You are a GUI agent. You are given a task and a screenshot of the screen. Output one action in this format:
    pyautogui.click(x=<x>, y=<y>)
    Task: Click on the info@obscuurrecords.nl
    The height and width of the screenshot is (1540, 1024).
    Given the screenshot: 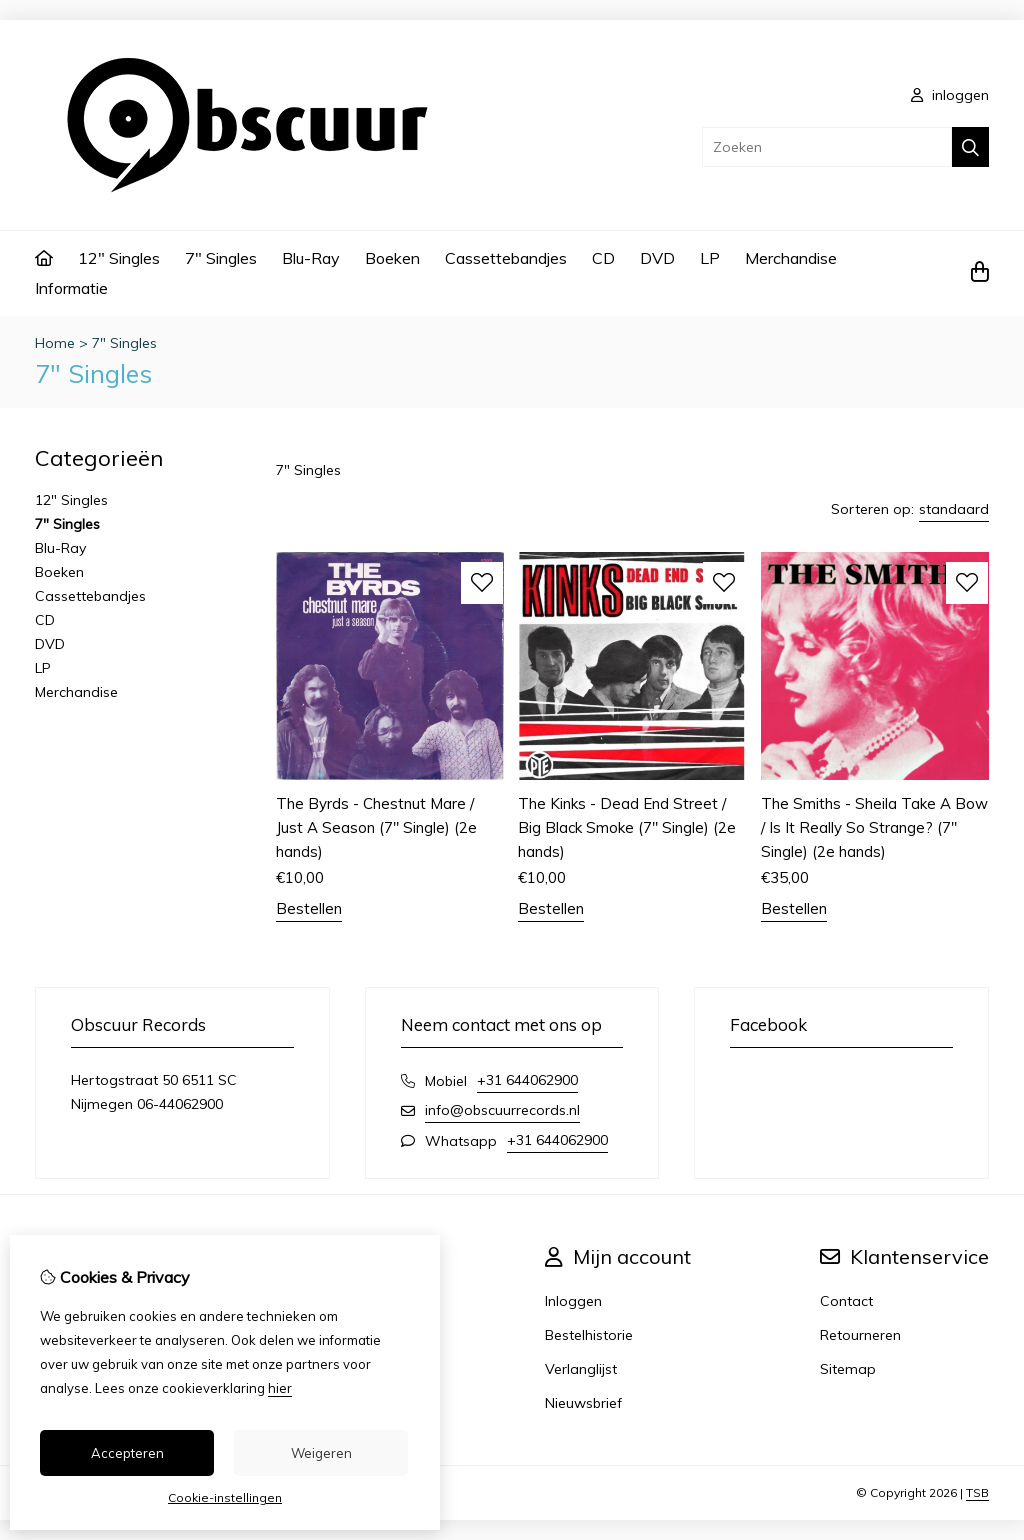 What is the action you would take?
    pyautogui.click(x=502, y=1110)
    